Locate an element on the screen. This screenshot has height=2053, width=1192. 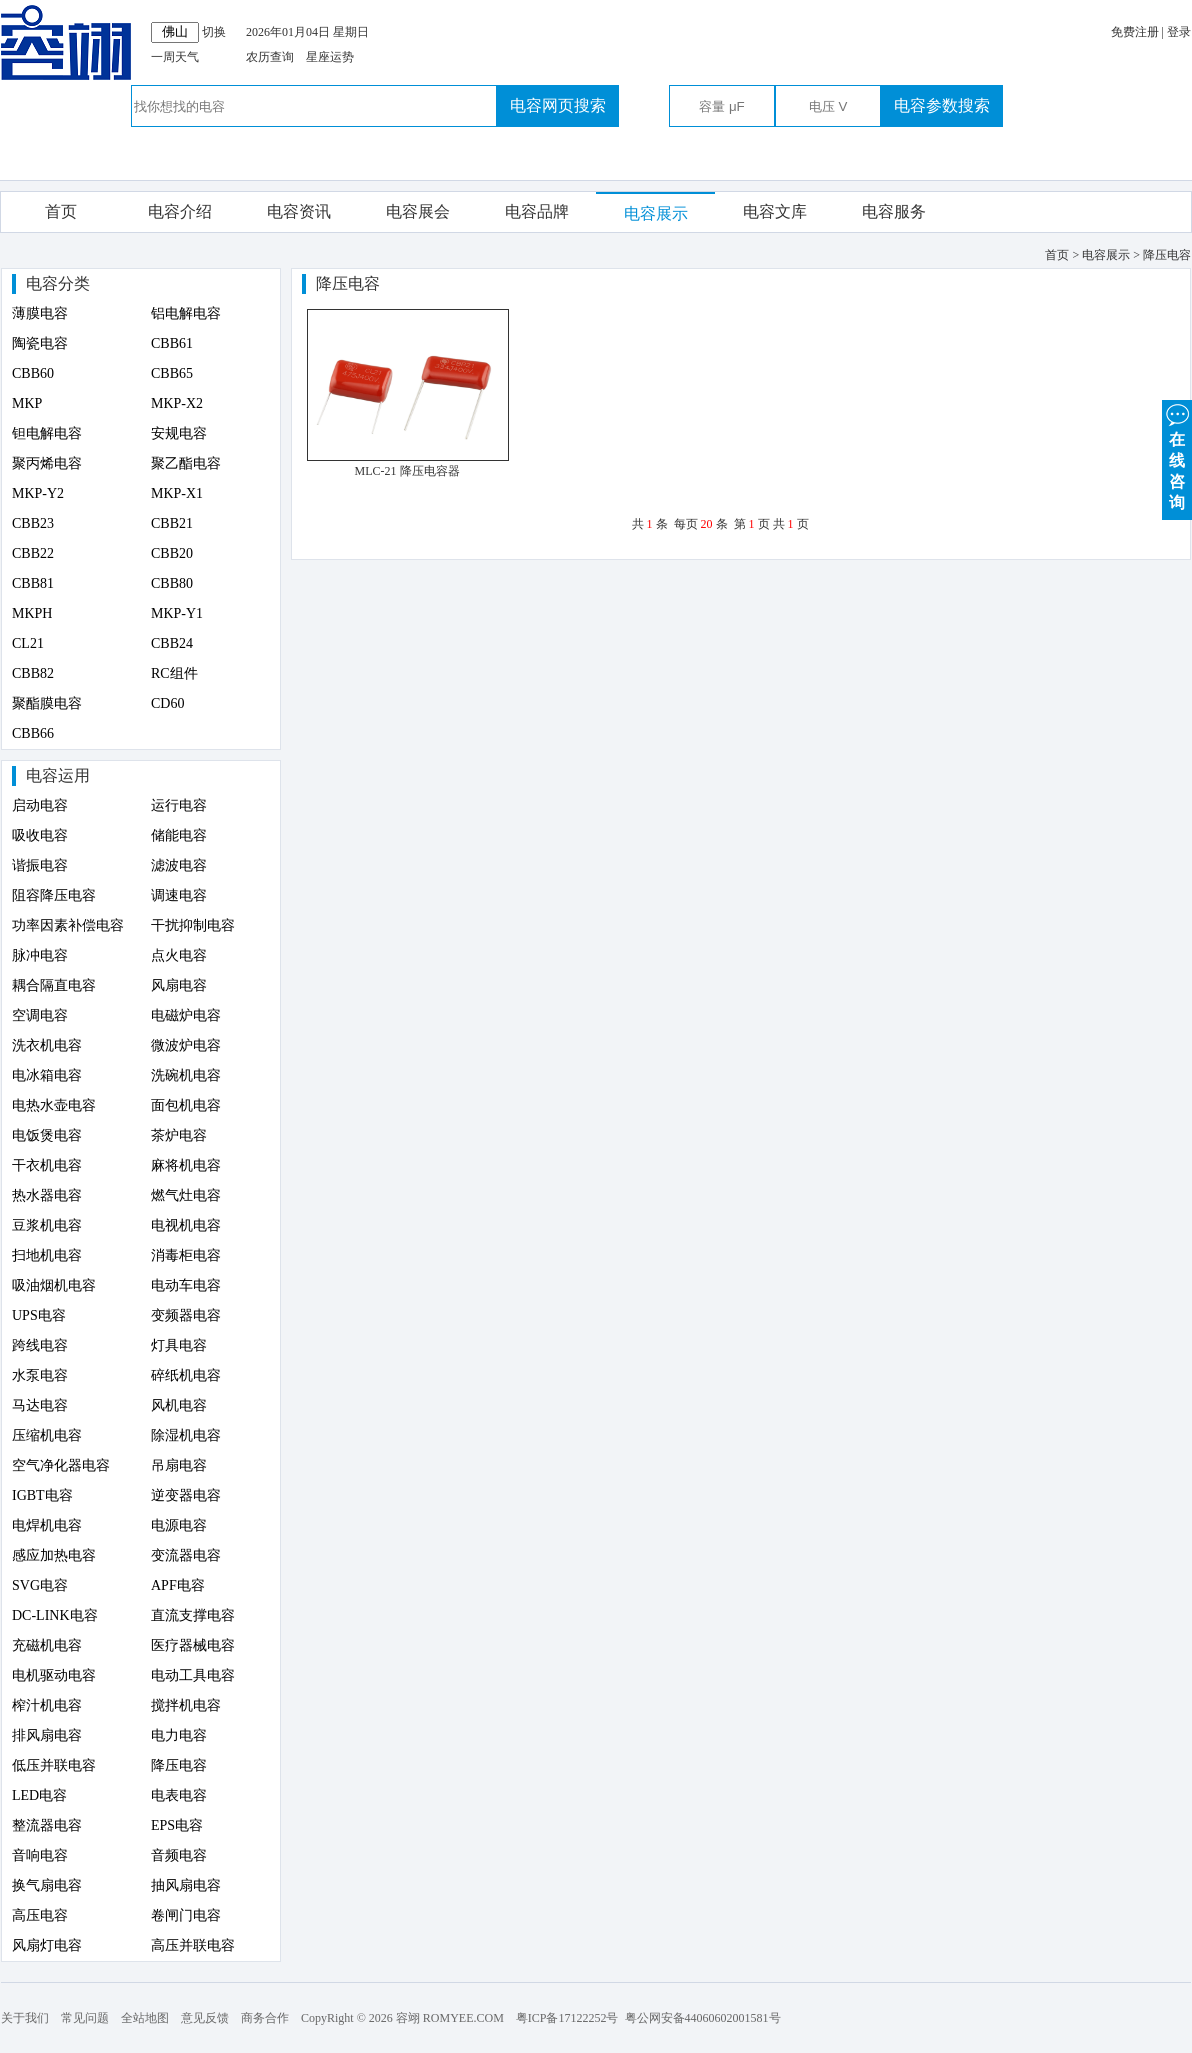
电磁炉电容 is located at coordinates (186, 1015).